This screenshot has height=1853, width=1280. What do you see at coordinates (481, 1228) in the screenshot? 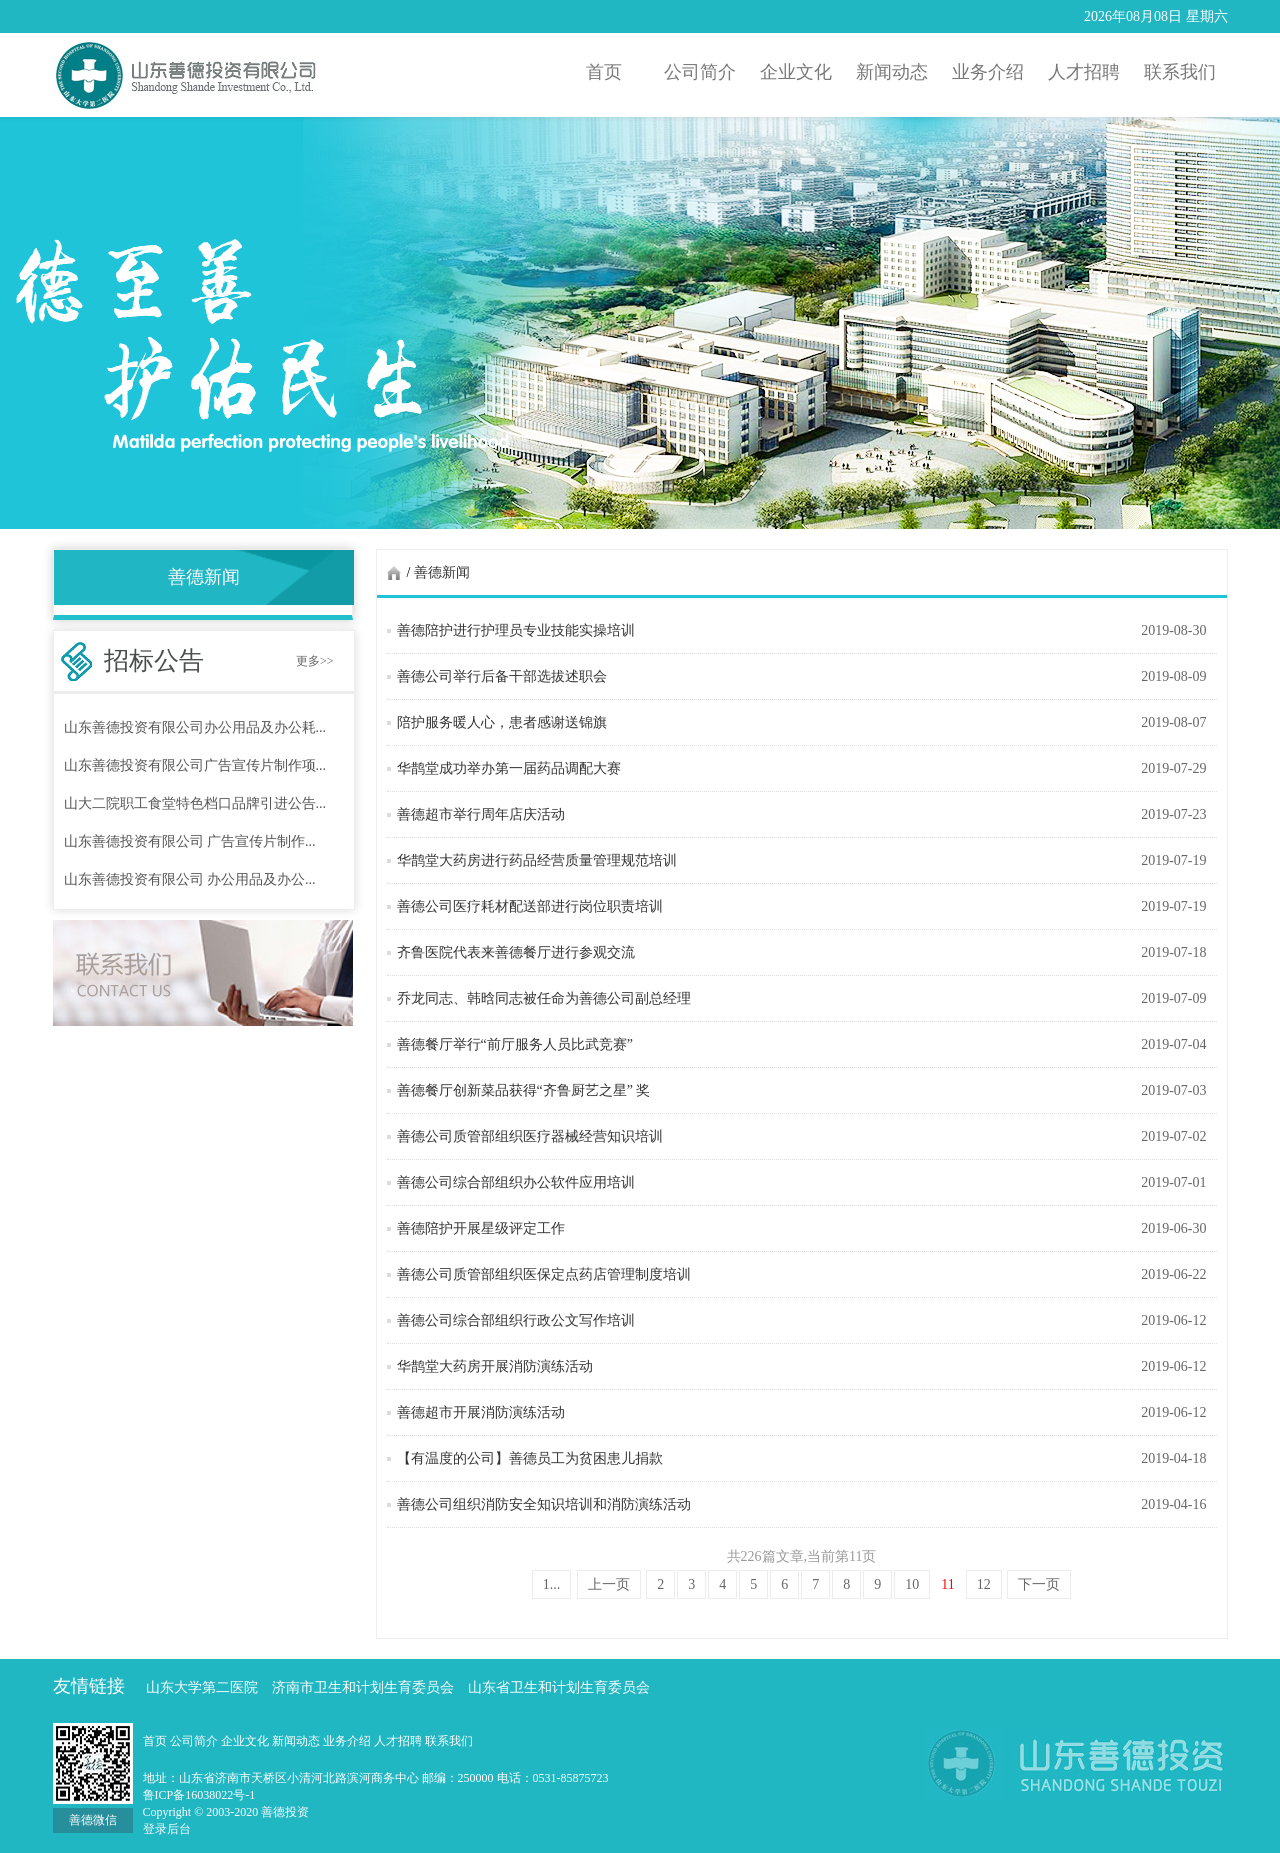
I see `善德陪护开展星级评定工作` at bounding box center [481, 1228].